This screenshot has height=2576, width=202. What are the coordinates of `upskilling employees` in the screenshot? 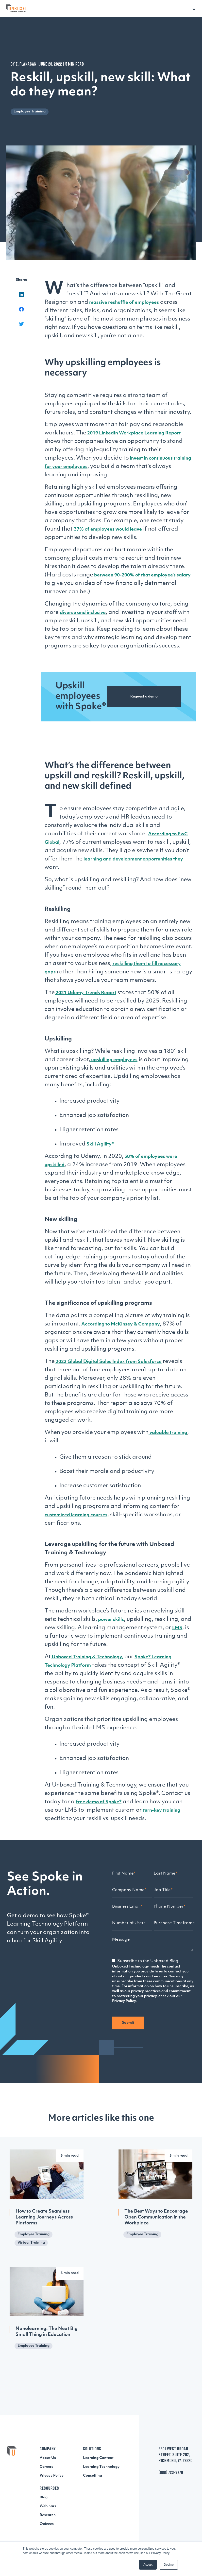 It's located at (113, 1060).